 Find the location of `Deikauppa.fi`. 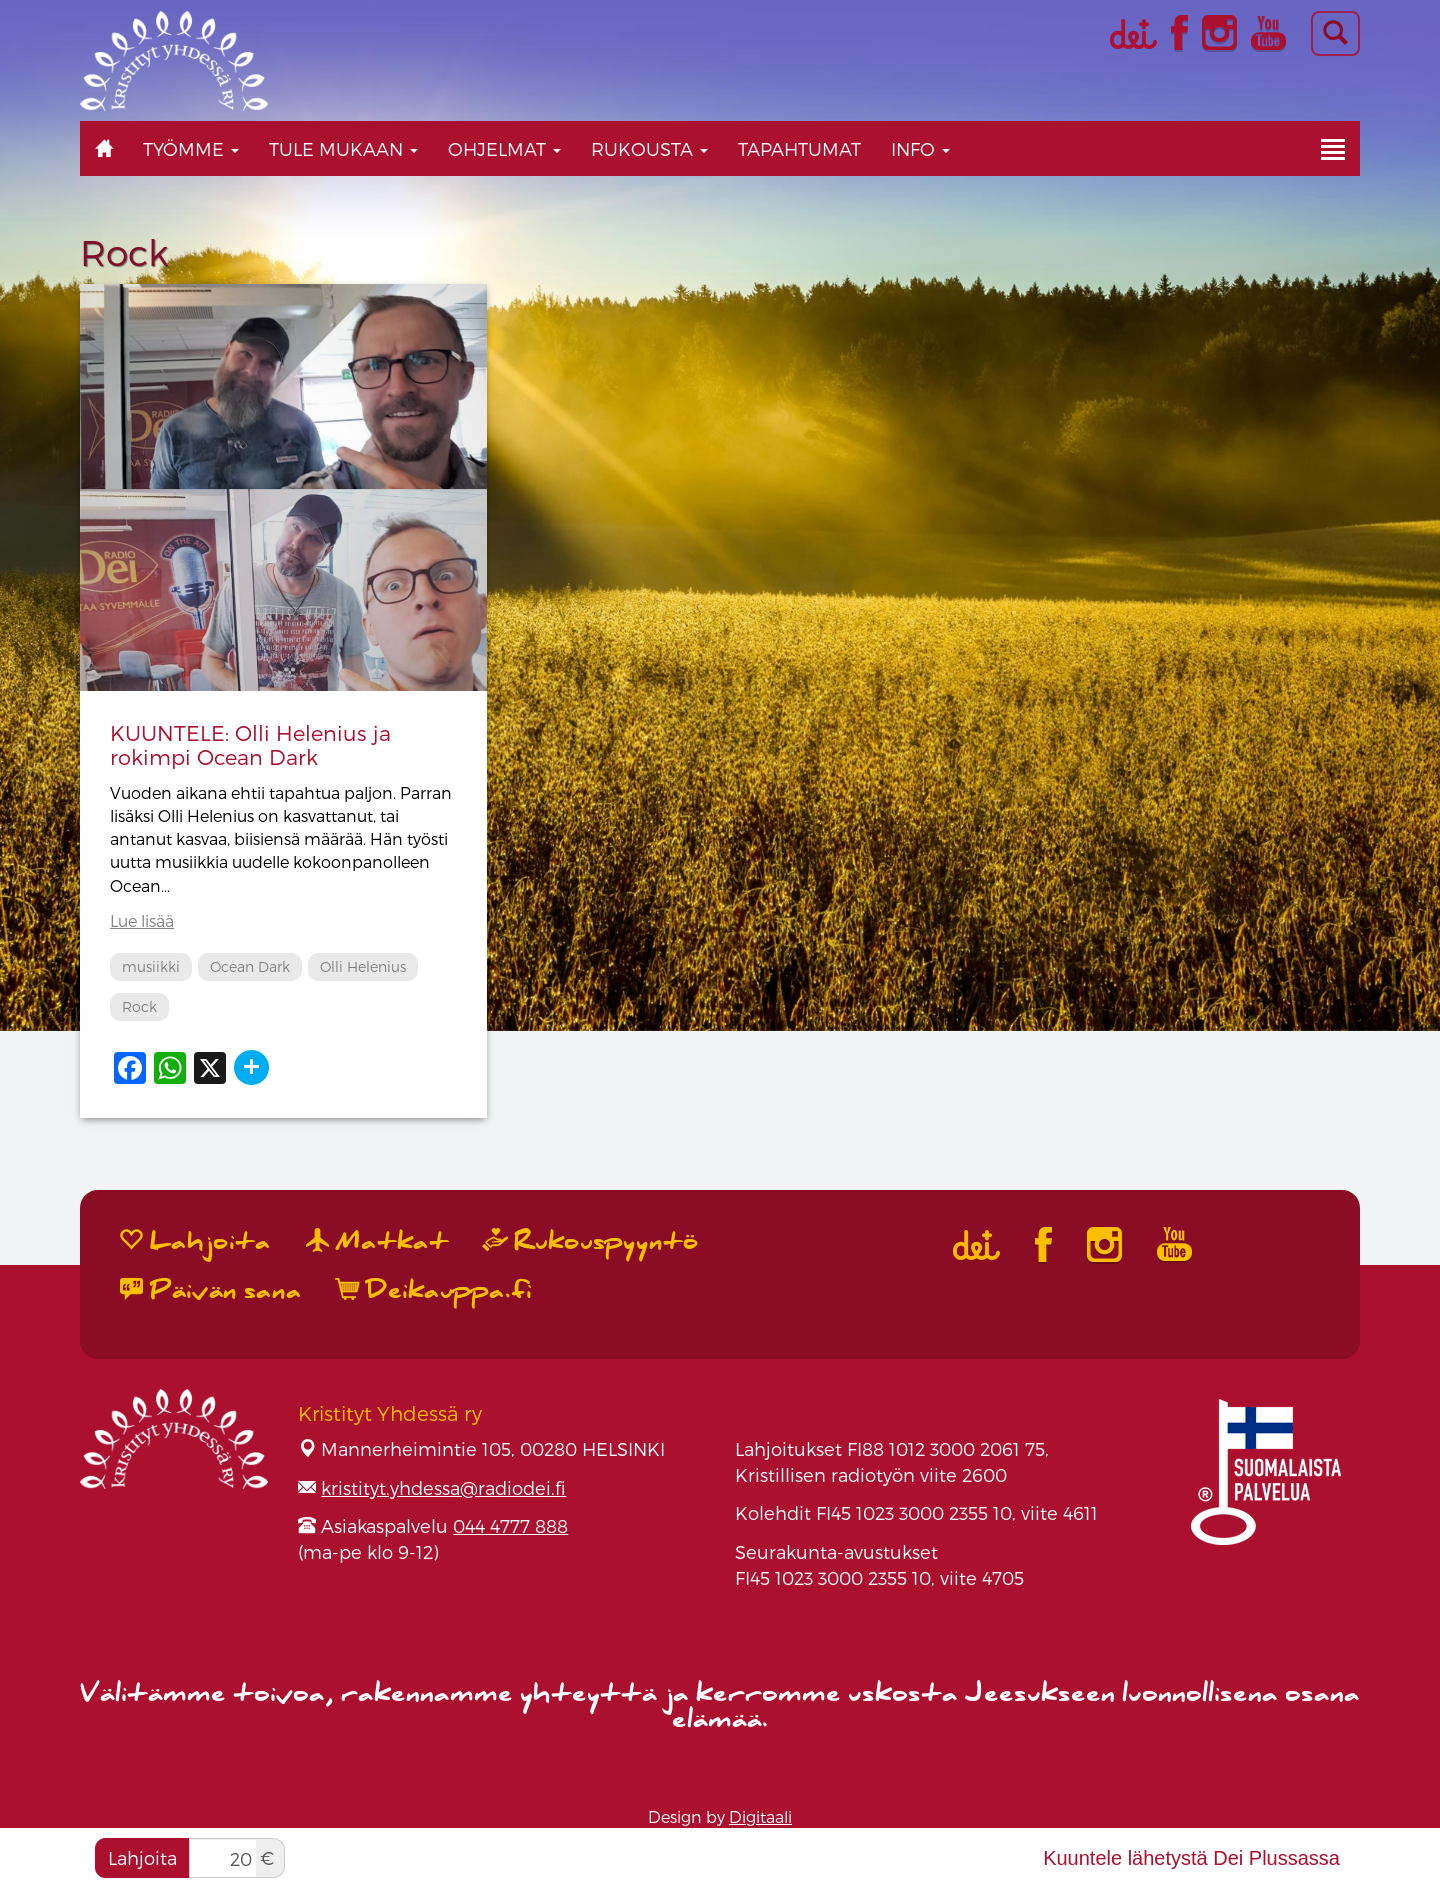

Deikauppa.fi is located at coordinates (434, 1290).